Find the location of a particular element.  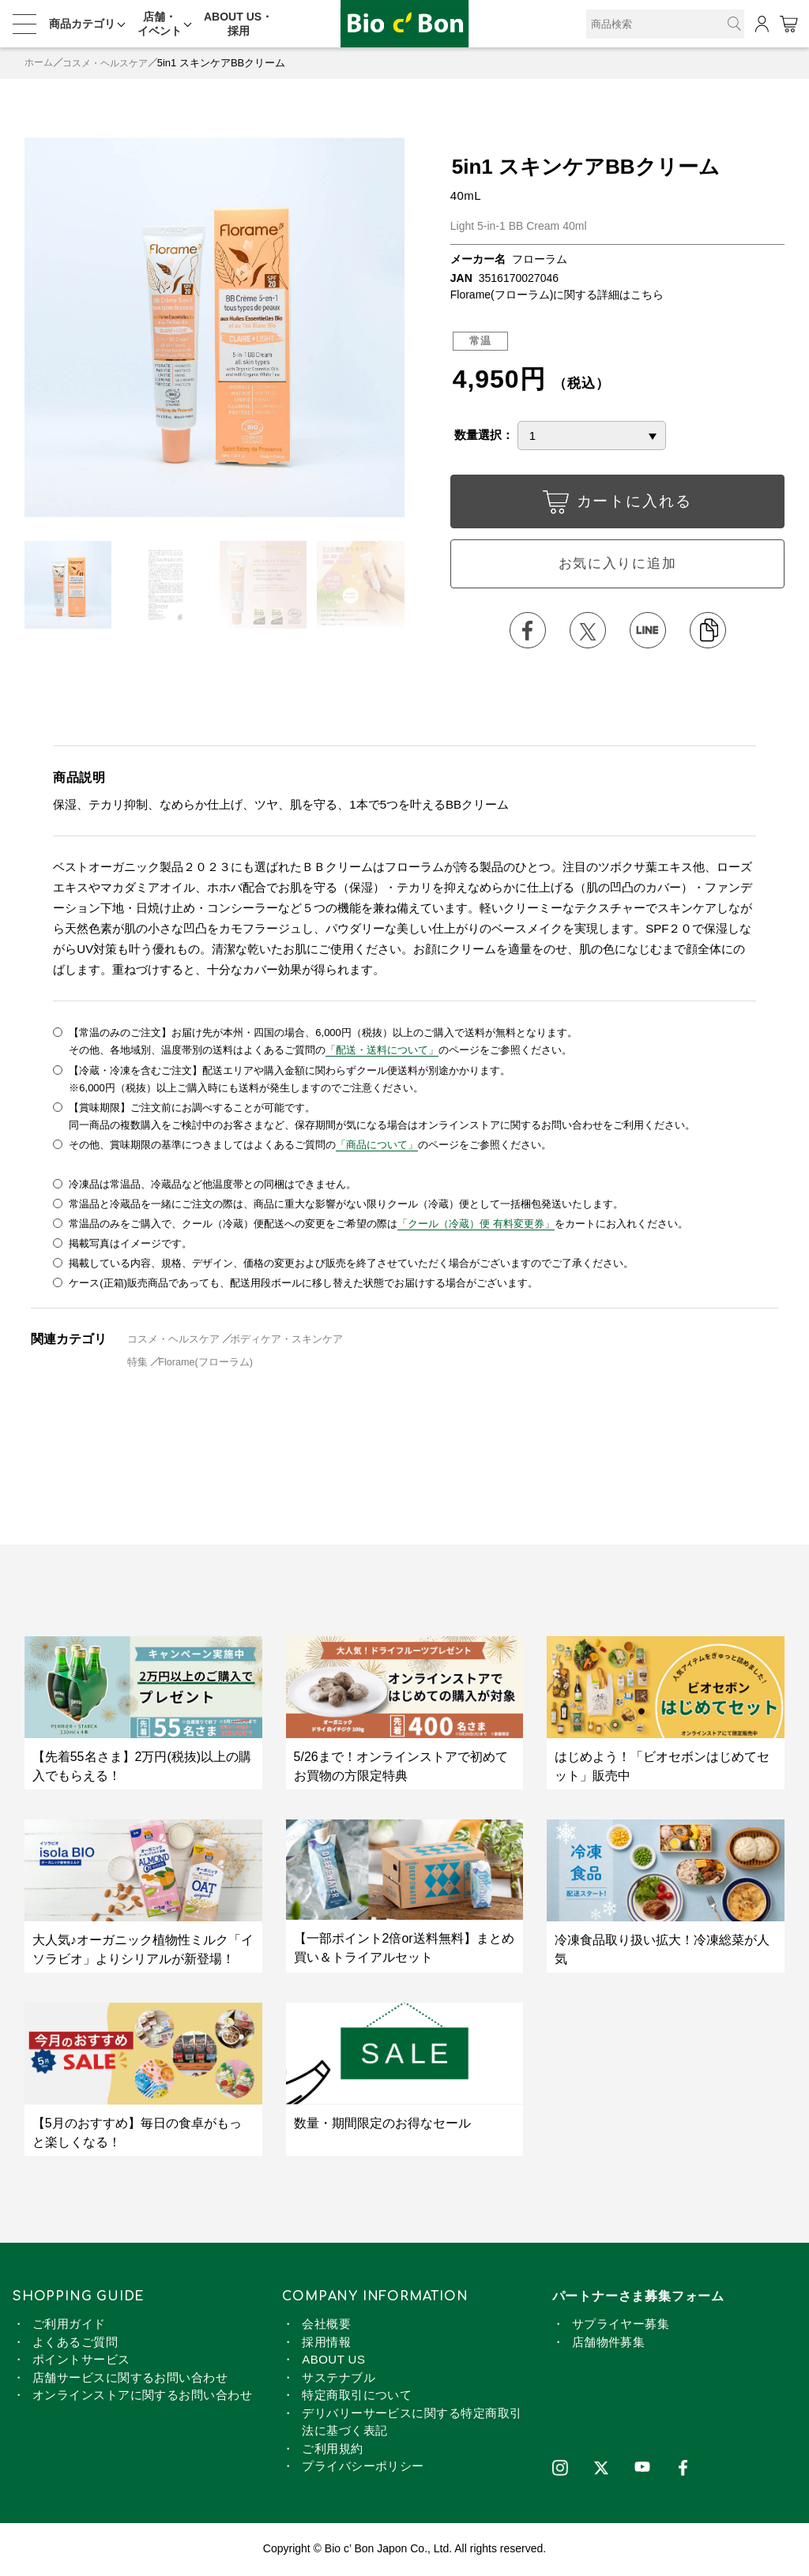

サステナブル is located at coordinates (338, 2379).